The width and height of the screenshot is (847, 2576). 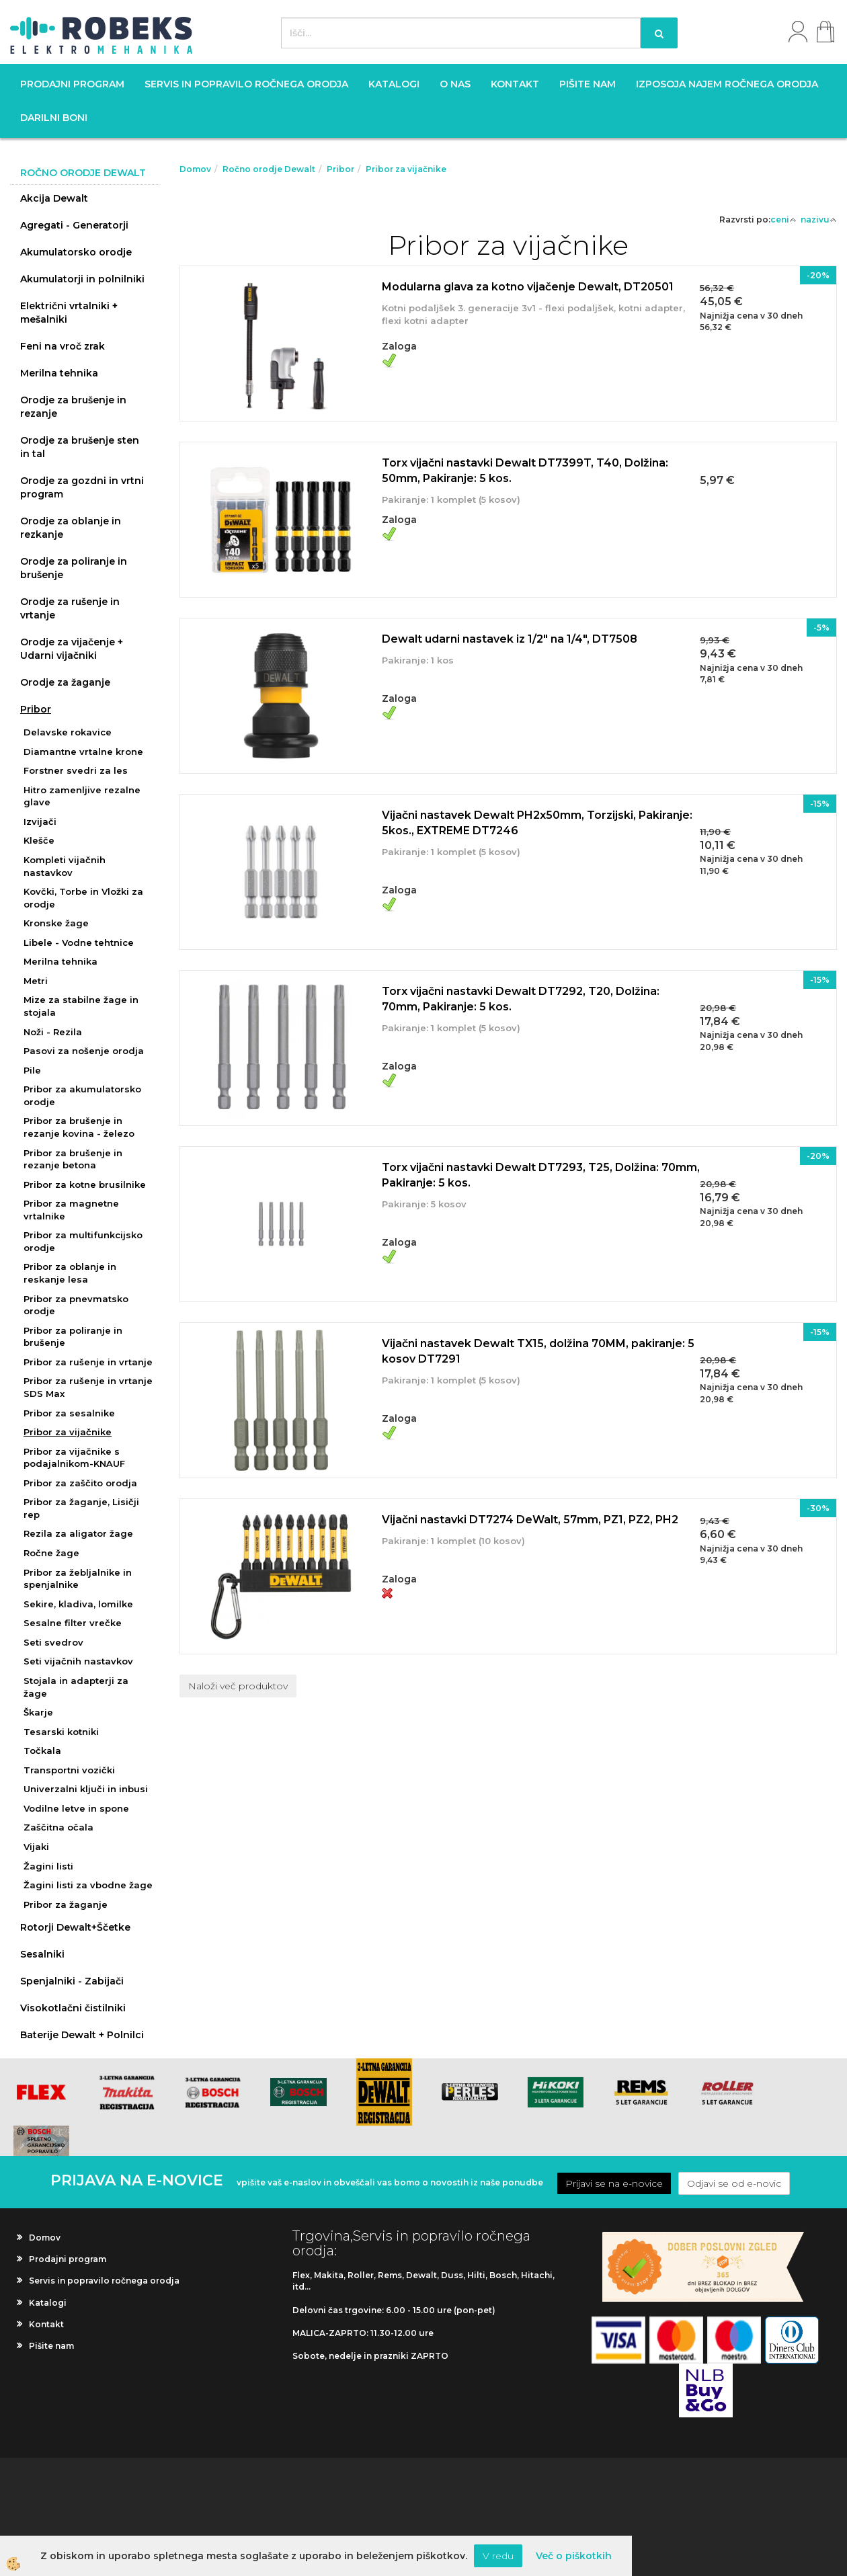 What do you see at coordinates (528, 286) in the screenshot?
I see `Modularna glava za kotno vijačenje Dewalt, DT20501` at bounding box center [528, 286].